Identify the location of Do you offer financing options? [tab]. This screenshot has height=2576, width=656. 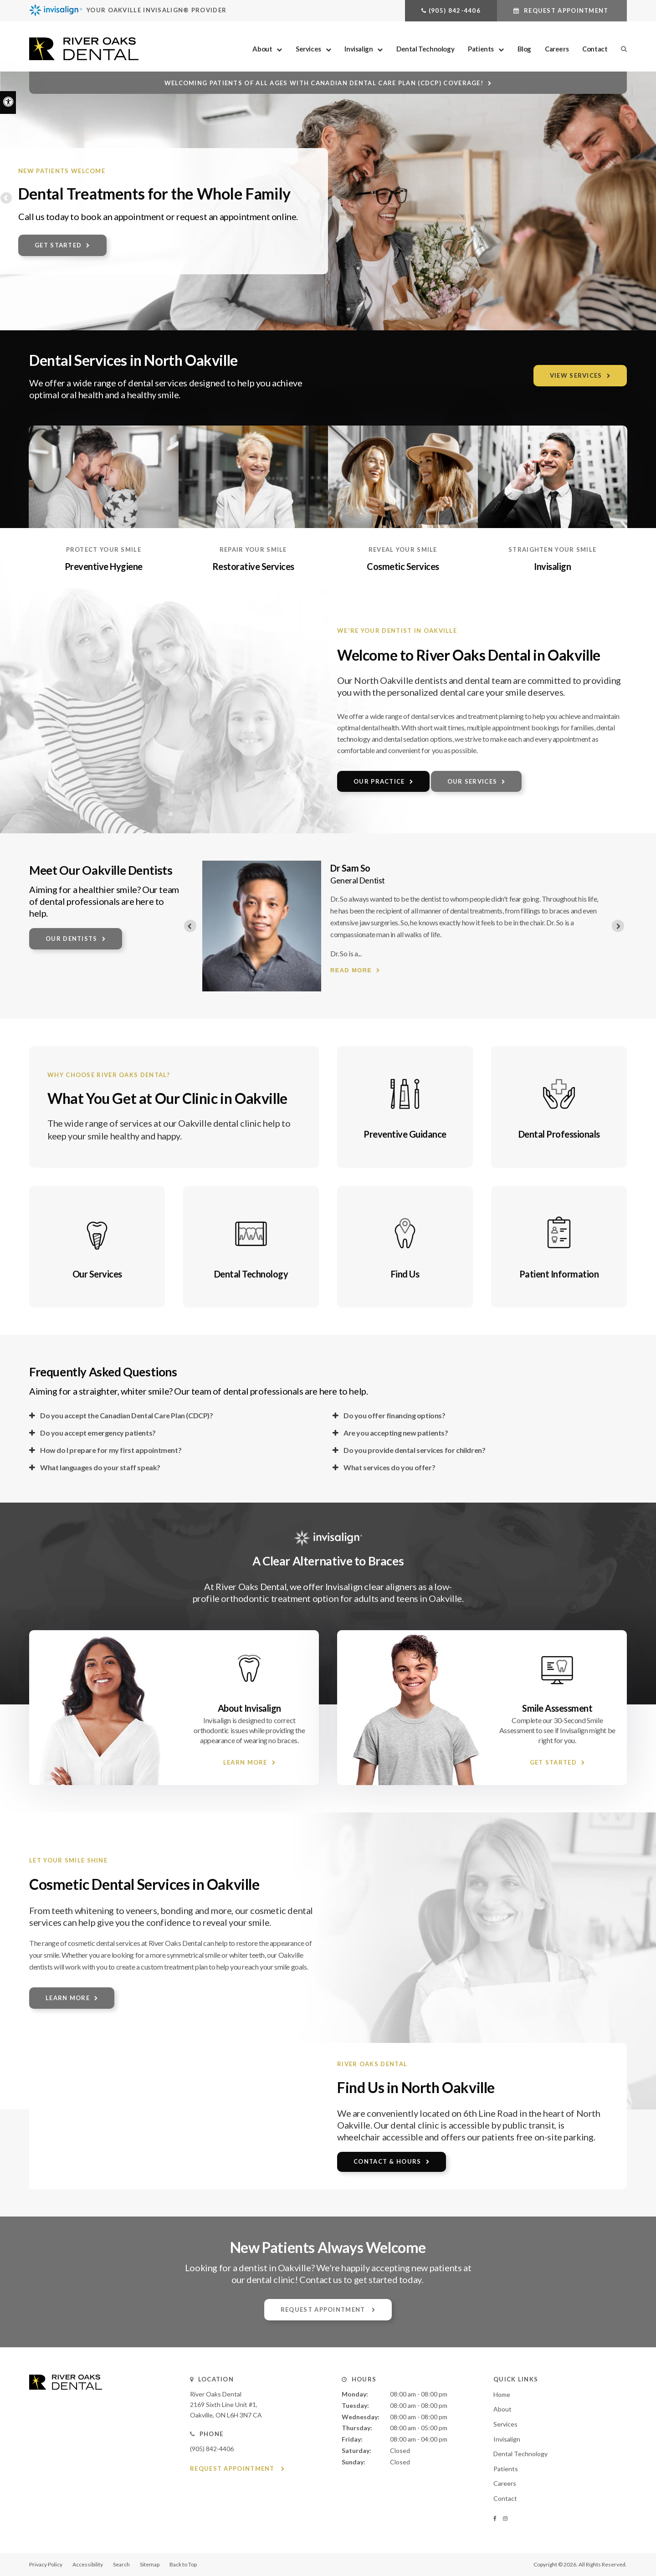
(394, 1415).